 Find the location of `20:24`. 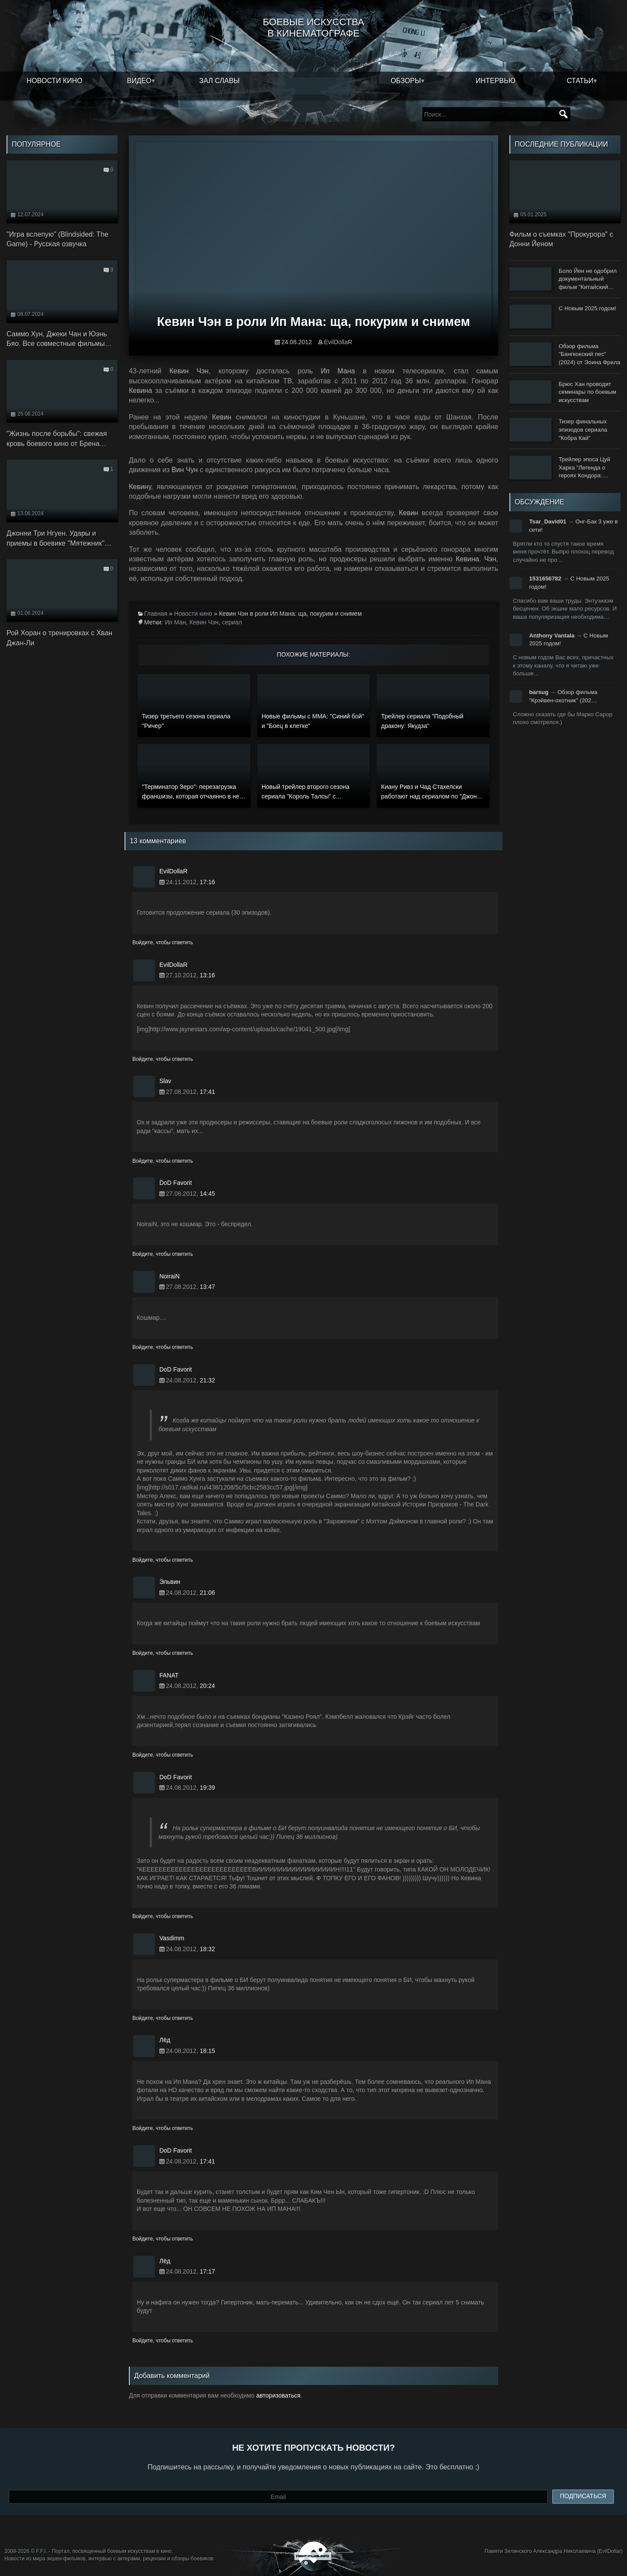

20:24 is located at coordinates (207, 1685).